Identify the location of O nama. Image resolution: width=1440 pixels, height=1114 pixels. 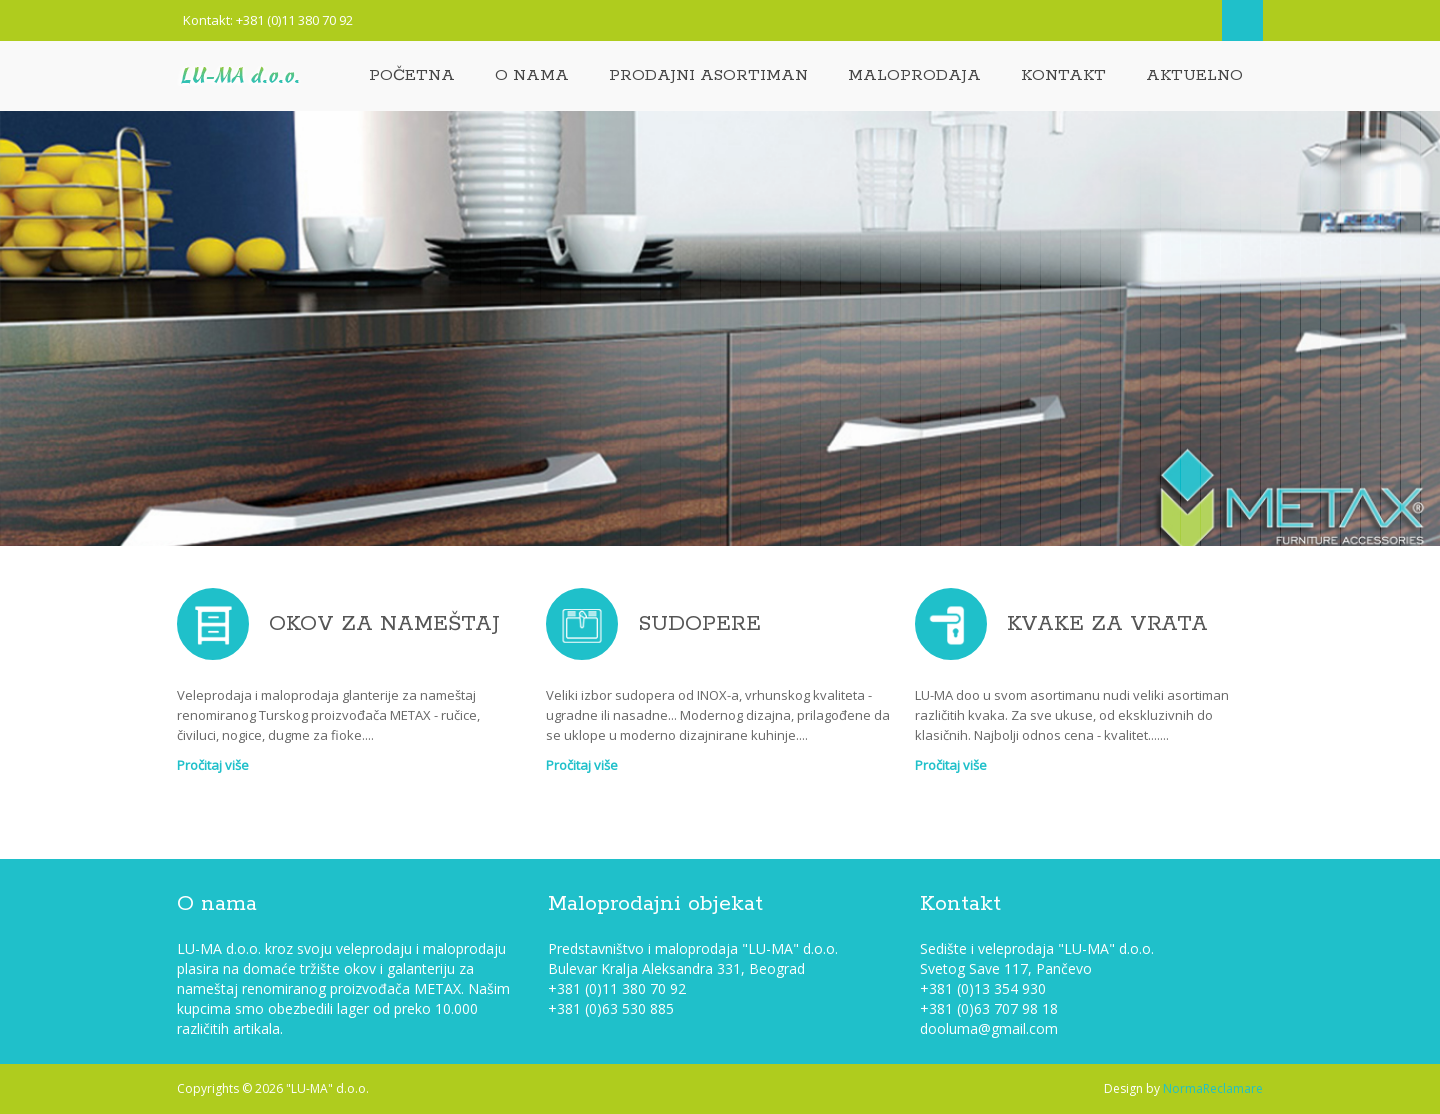
(532, 75).